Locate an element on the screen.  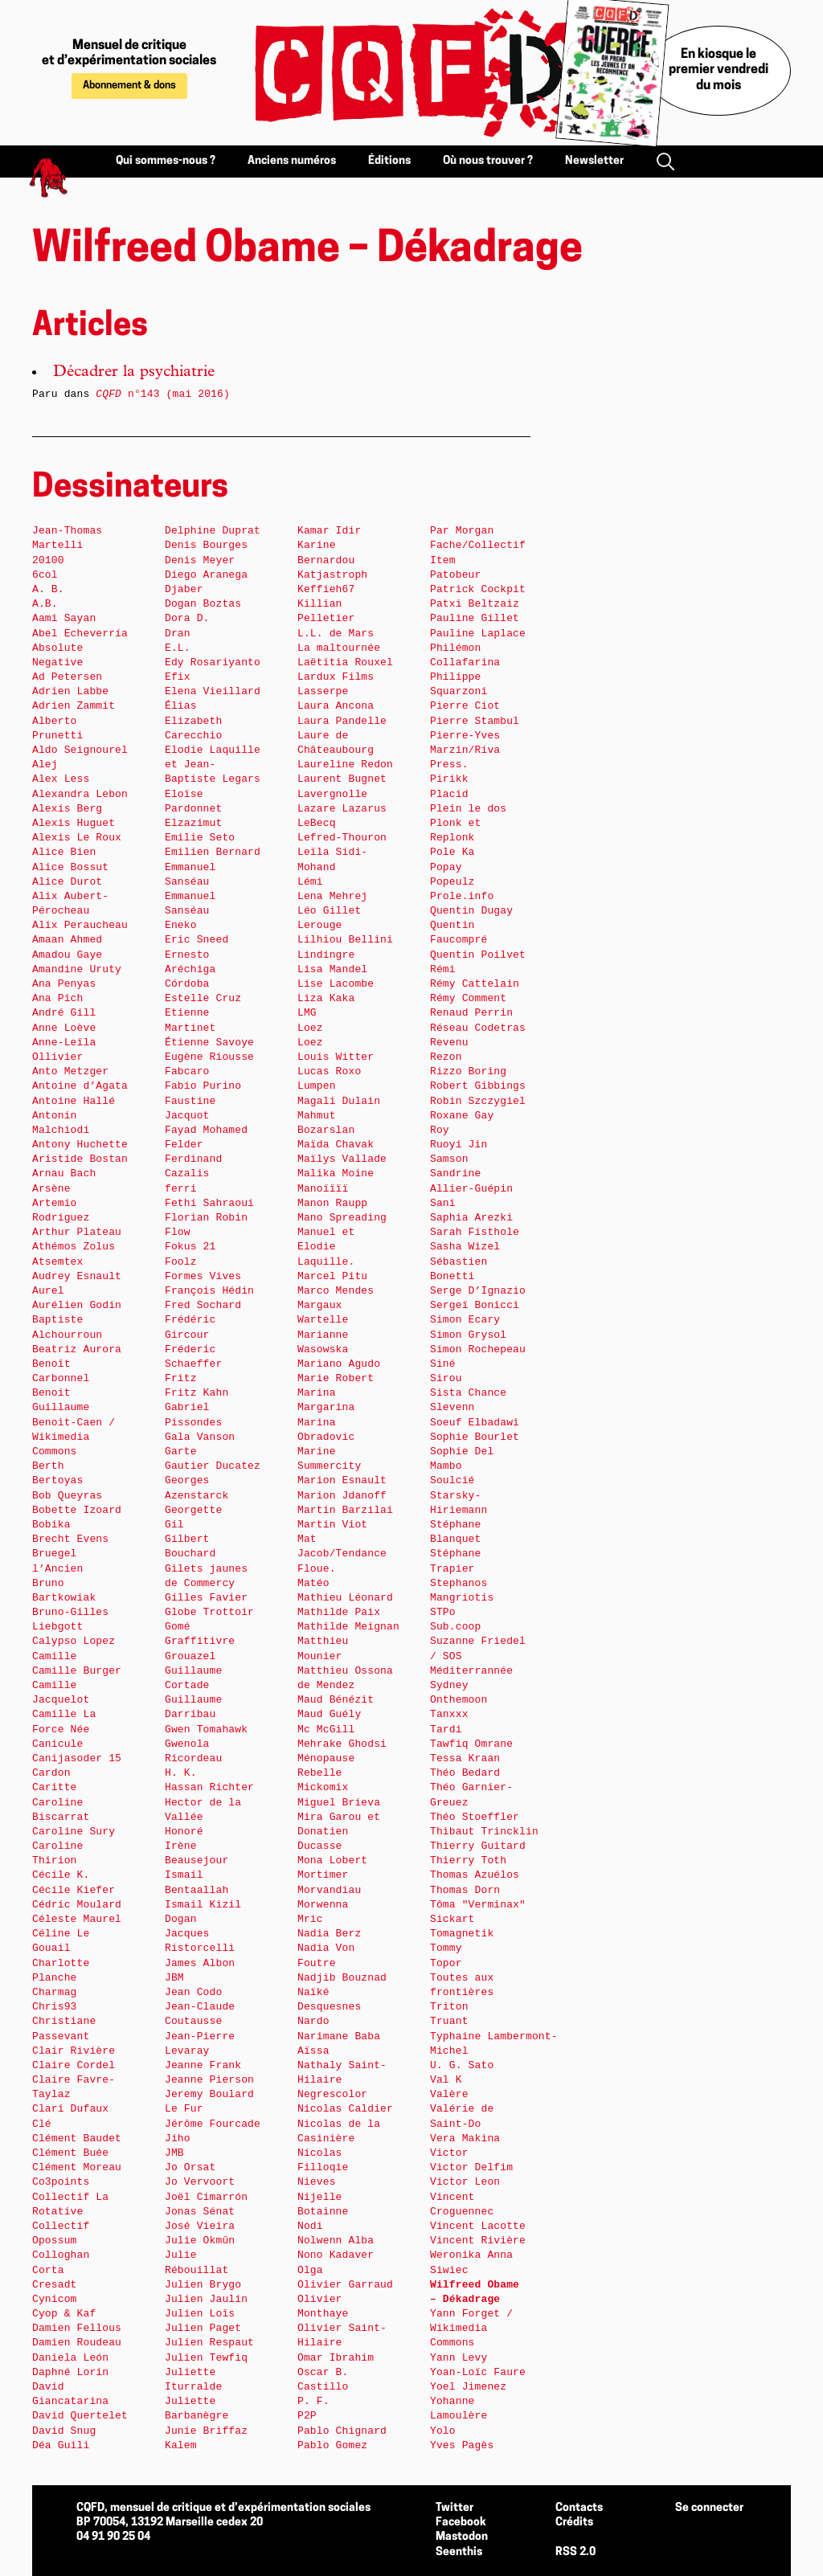
Manoïïïï is located at coordinates (322, 1189).